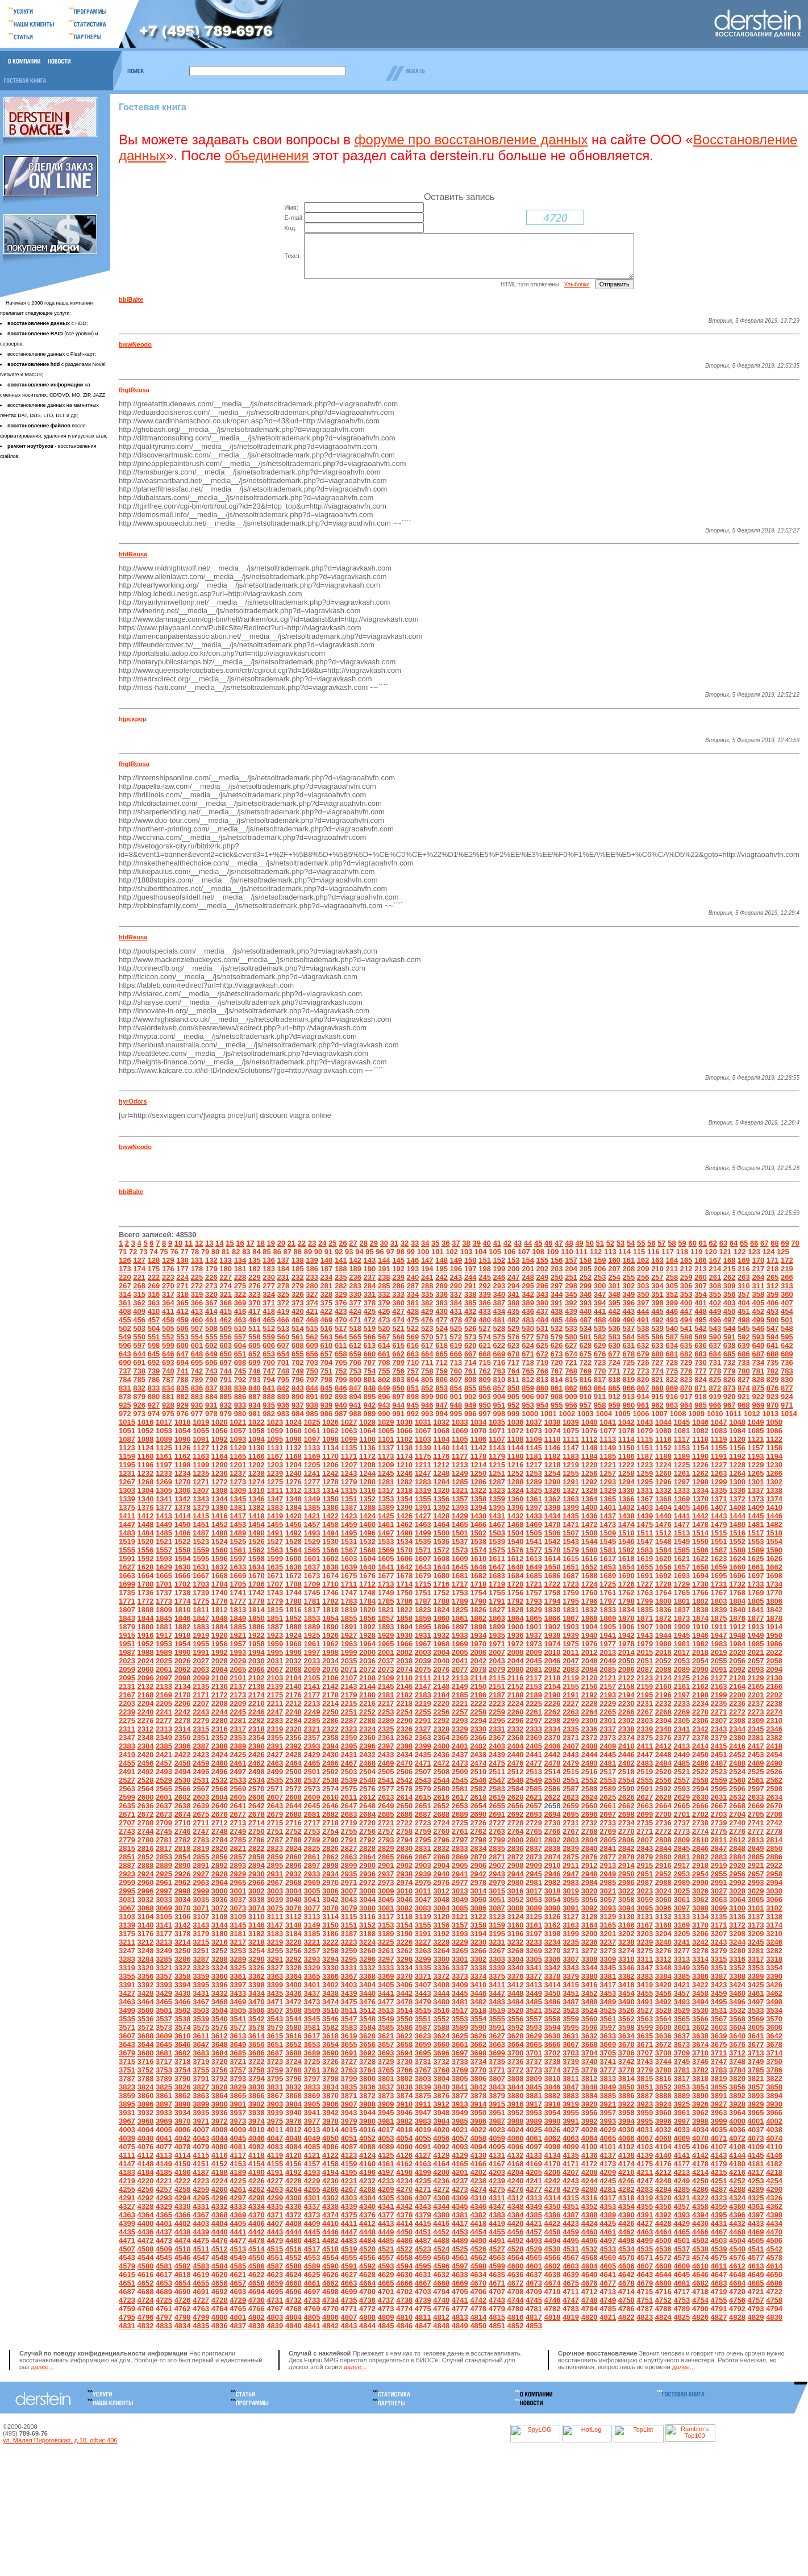 This screenshot has width=808, height=2576. I want to click on 3691, so click(349, 2061).